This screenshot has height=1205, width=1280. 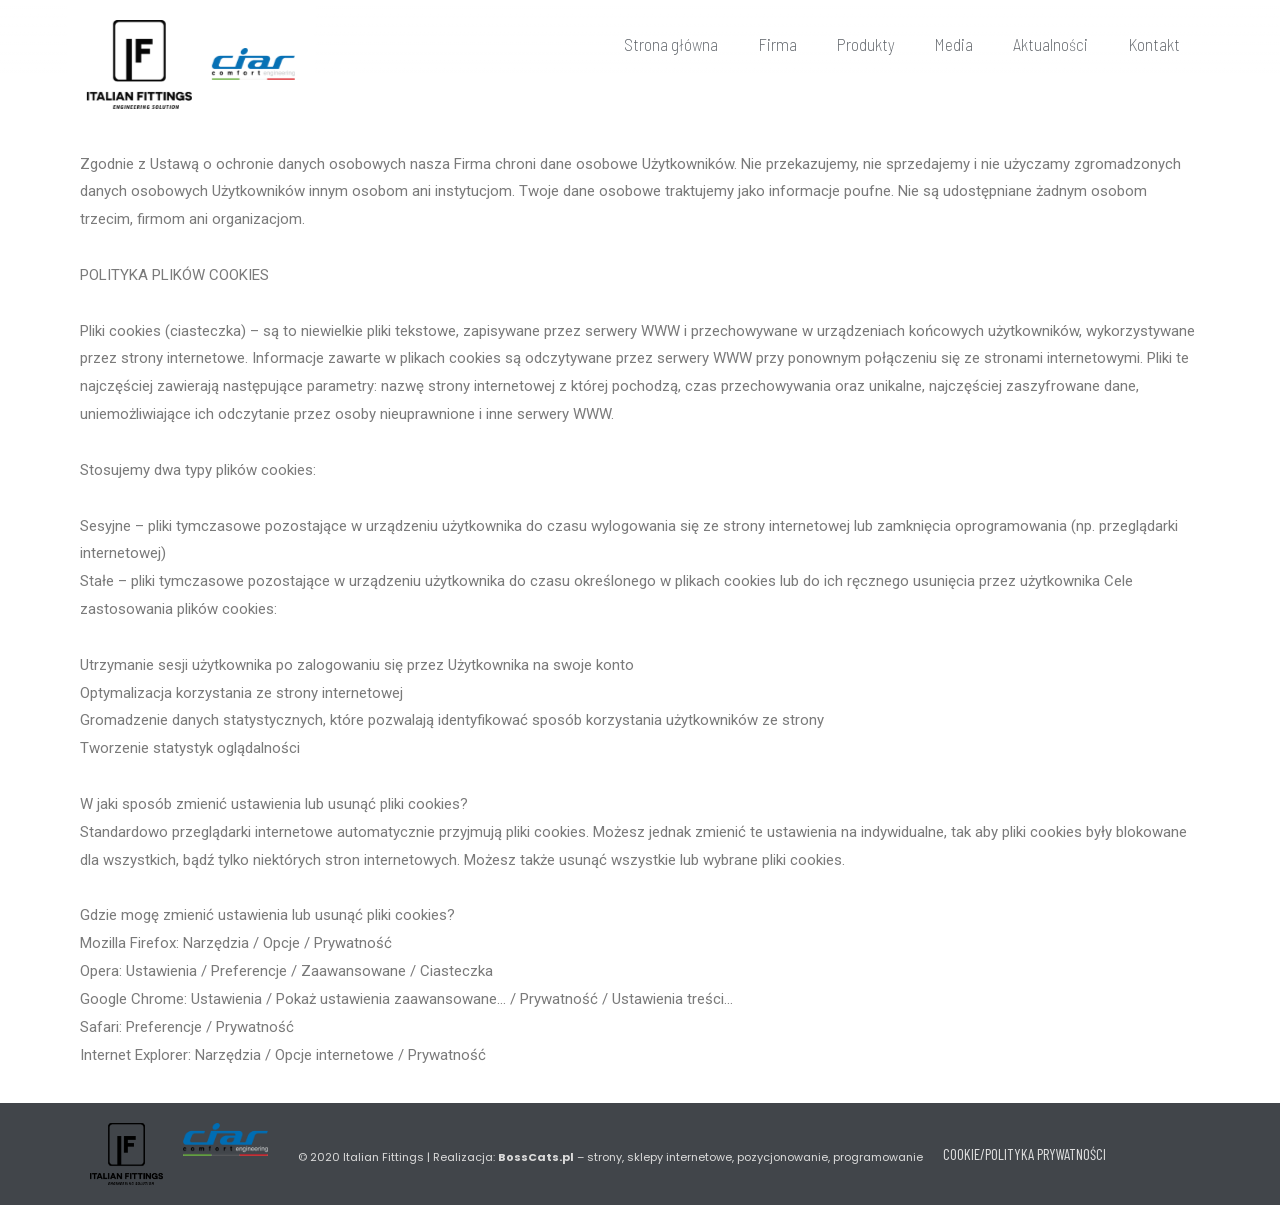 I want to click on Kontakt, so click(x=1154, y=44).